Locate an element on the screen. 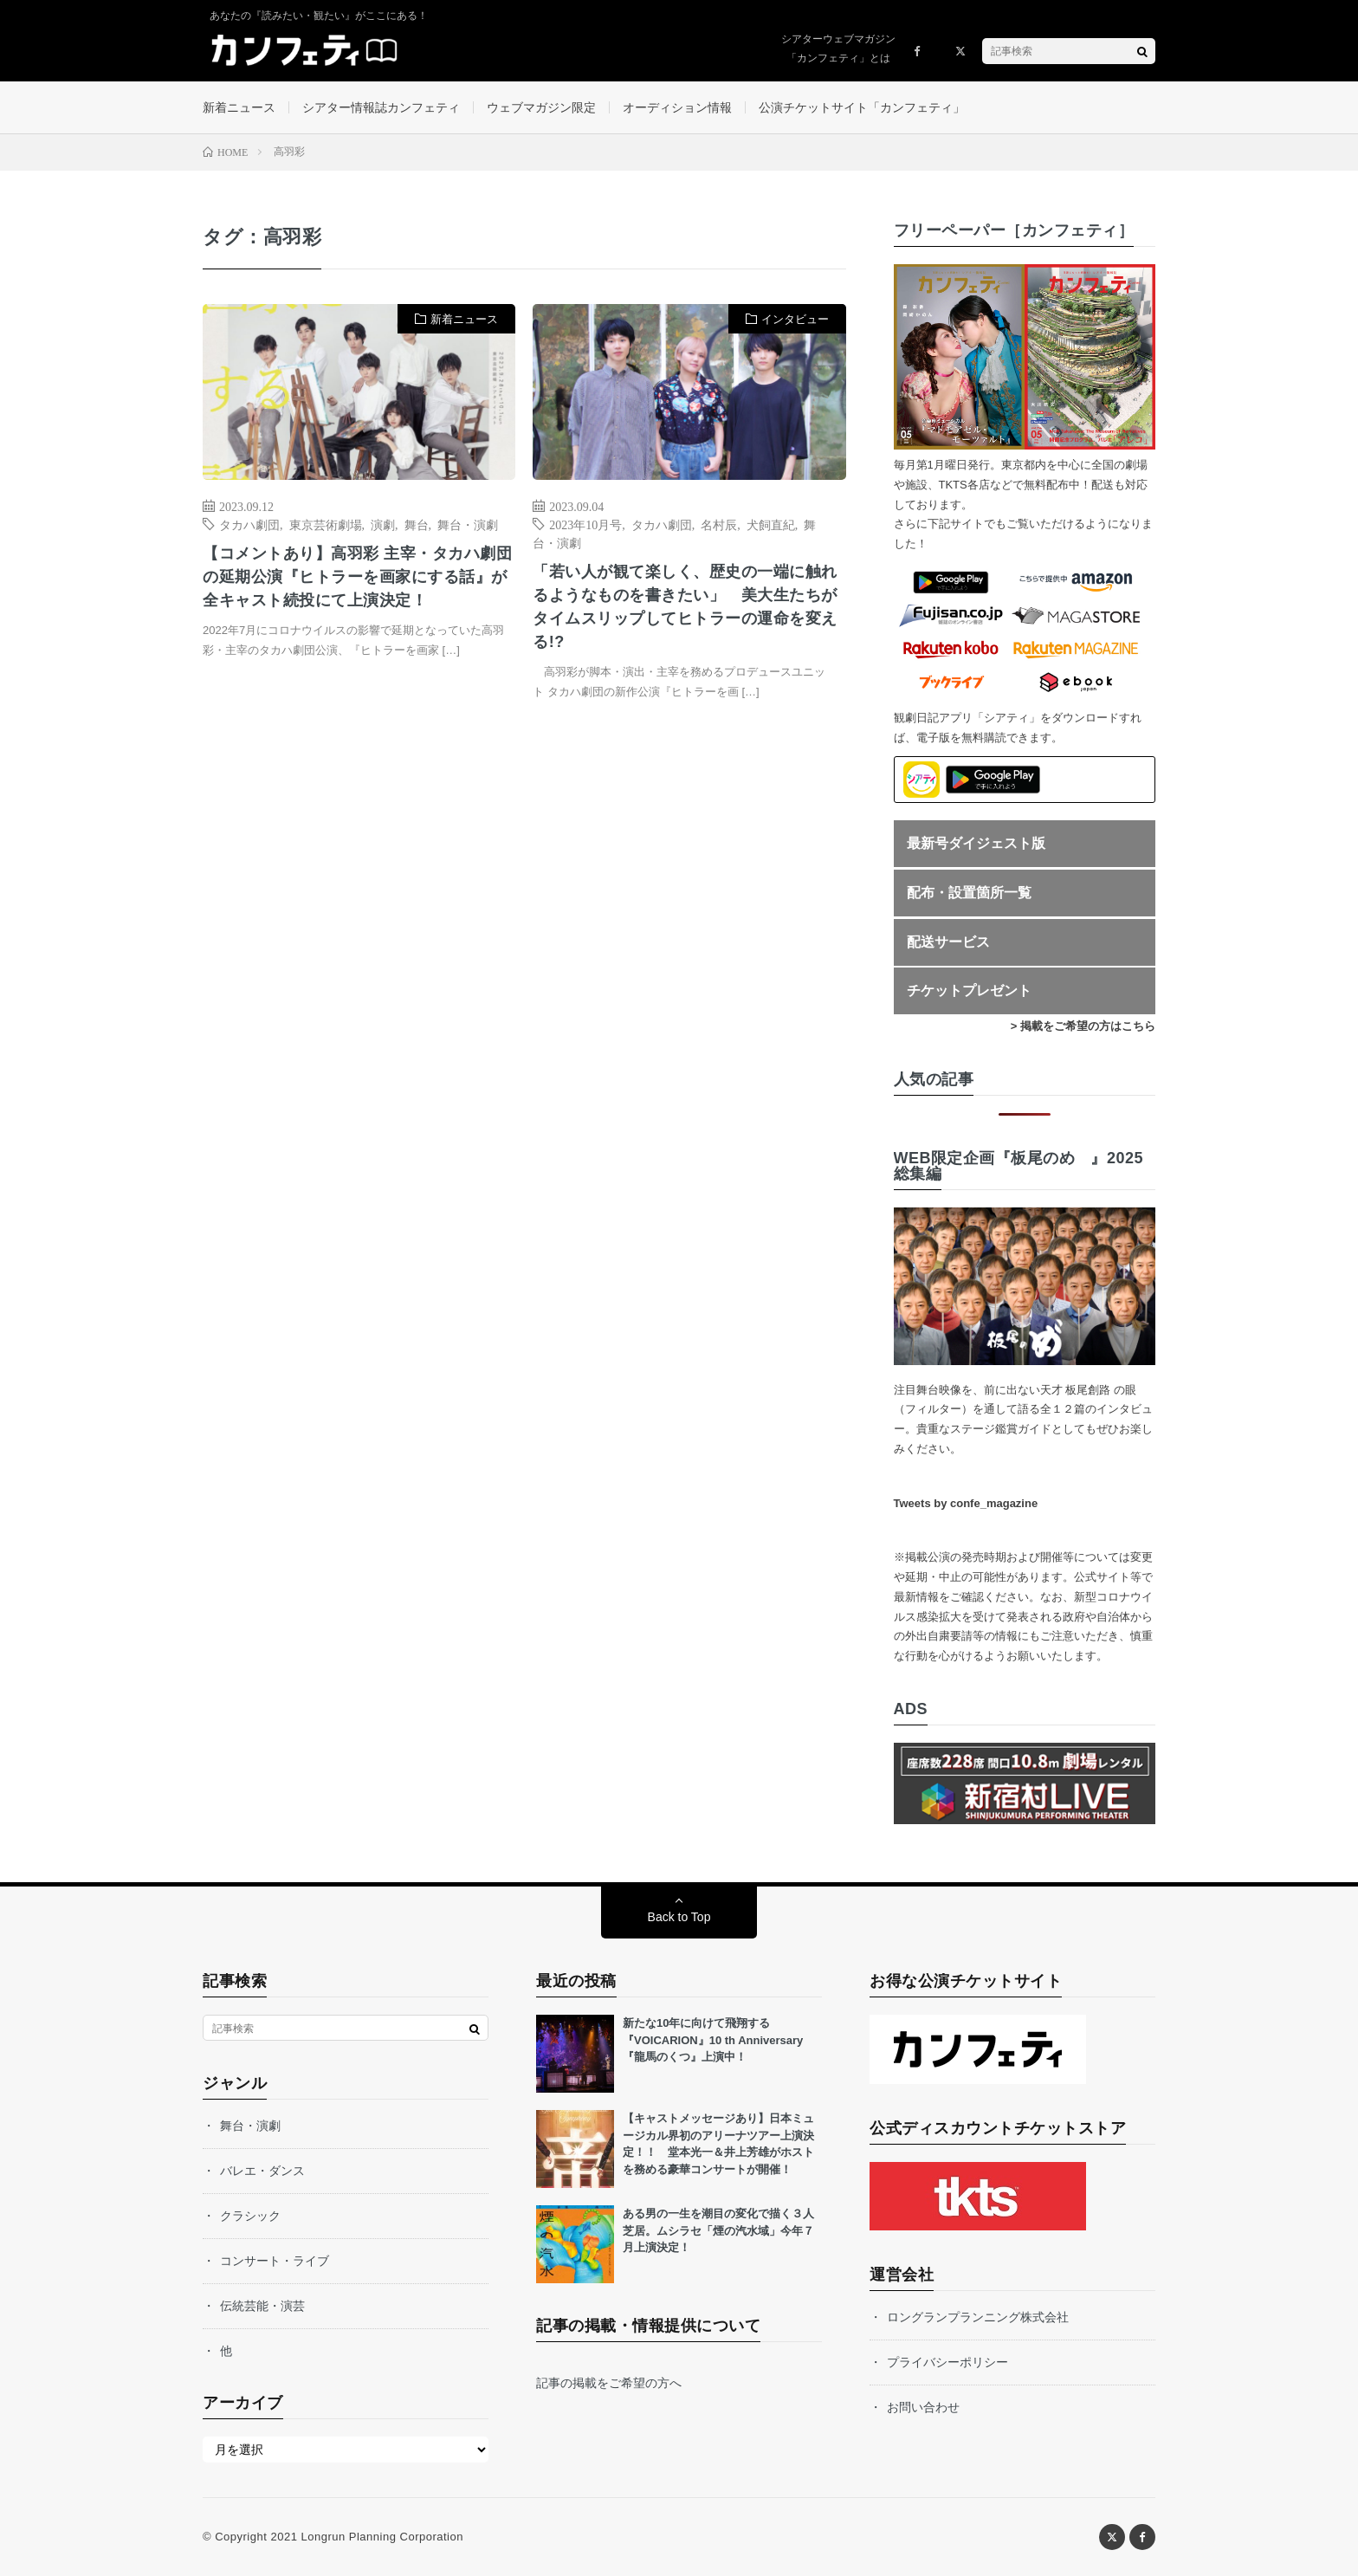 The width and height of the screenshot is (1358, 2576). 公演チケットサイト「カンフェティ」 is located at coordinates (862, 107).